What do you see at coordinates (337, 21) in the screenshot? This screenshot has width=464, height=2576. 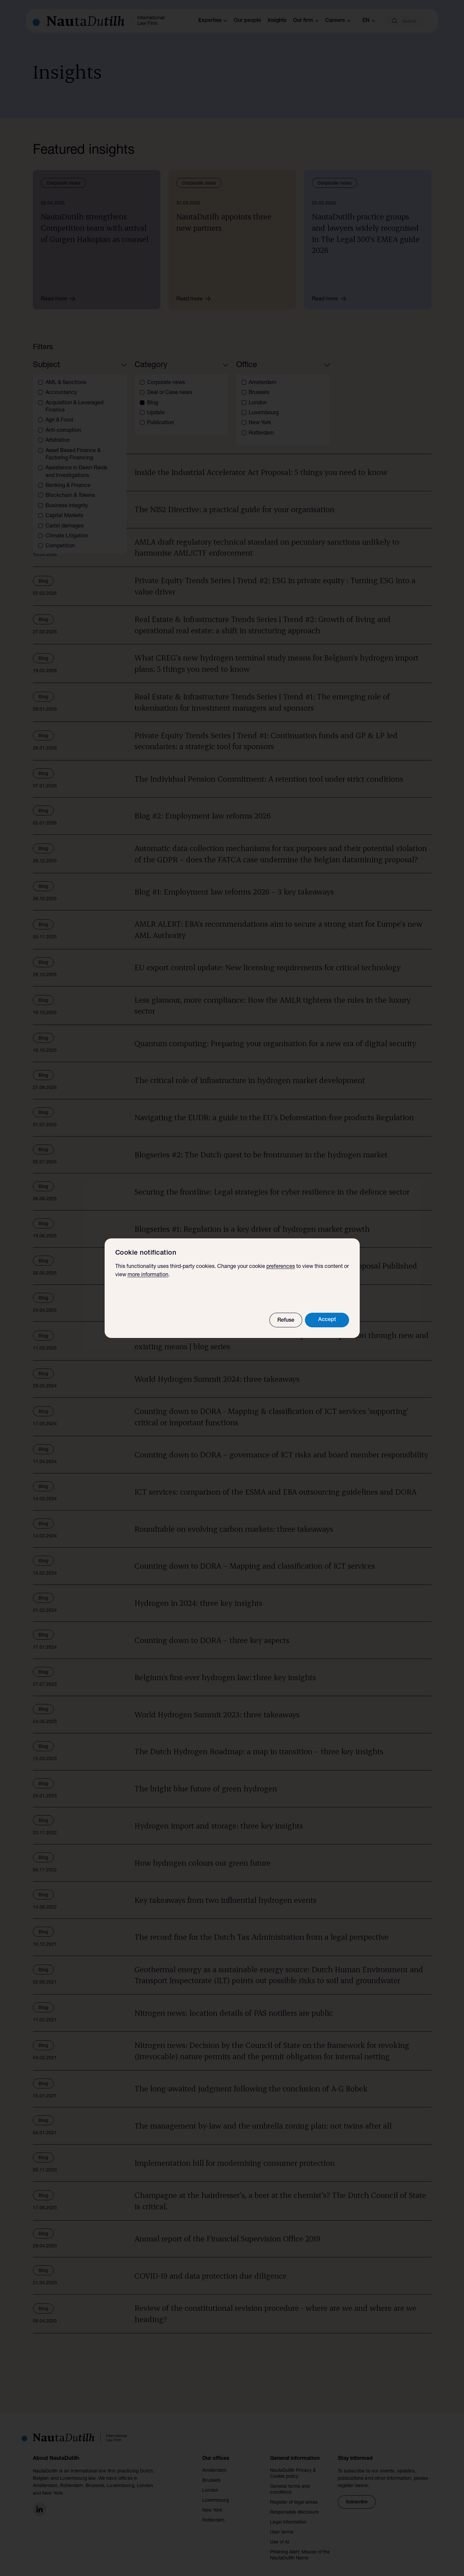 I see `Careers` at bounding box center [337, 21].